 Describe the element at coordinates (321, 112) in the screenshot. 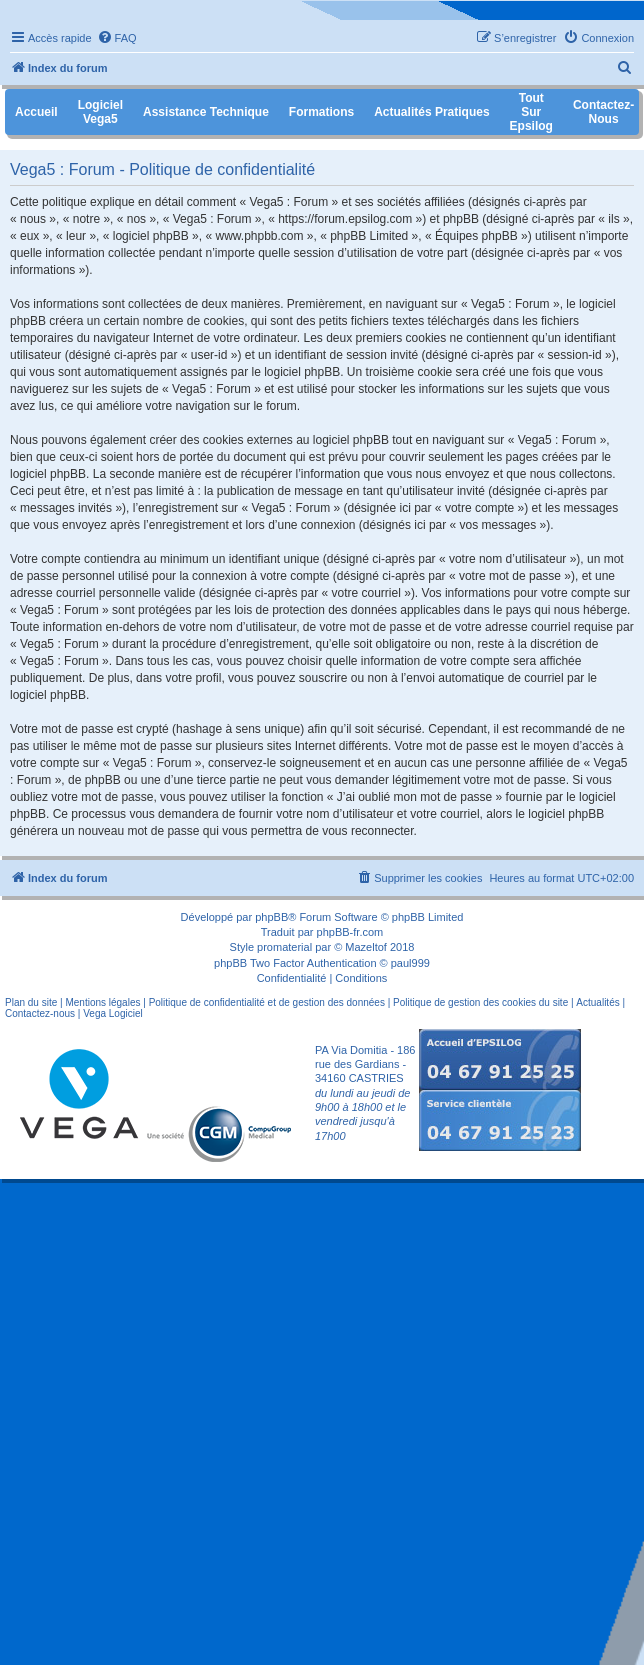

I see `Formations` at that location.